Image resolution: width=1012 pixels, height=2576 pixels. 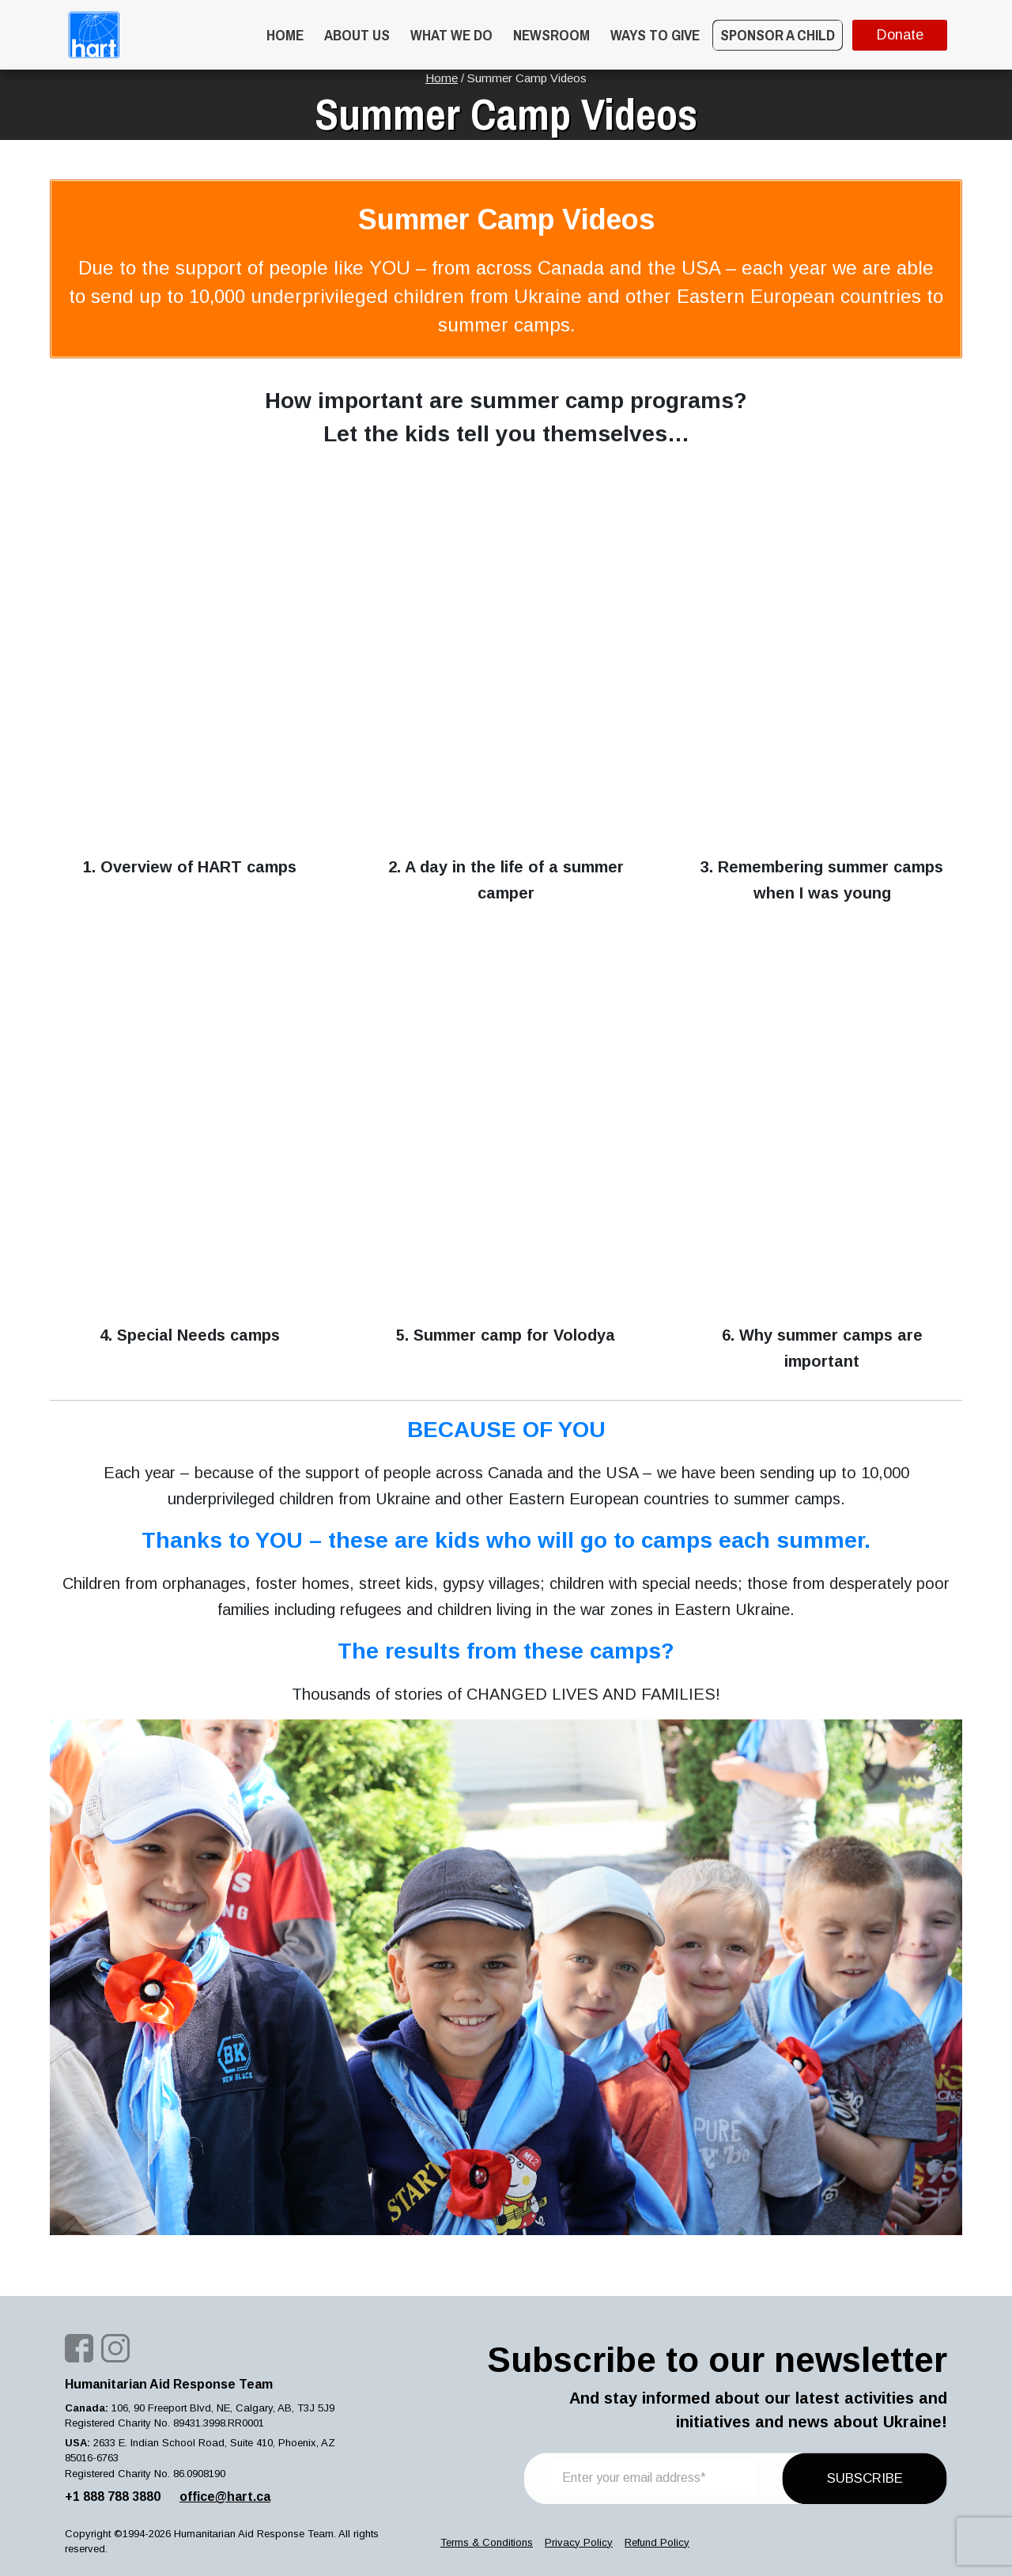 What do you see at coordinates (285, 35) in the screenshot?
I see `Home` at bounding box center [285, 35].